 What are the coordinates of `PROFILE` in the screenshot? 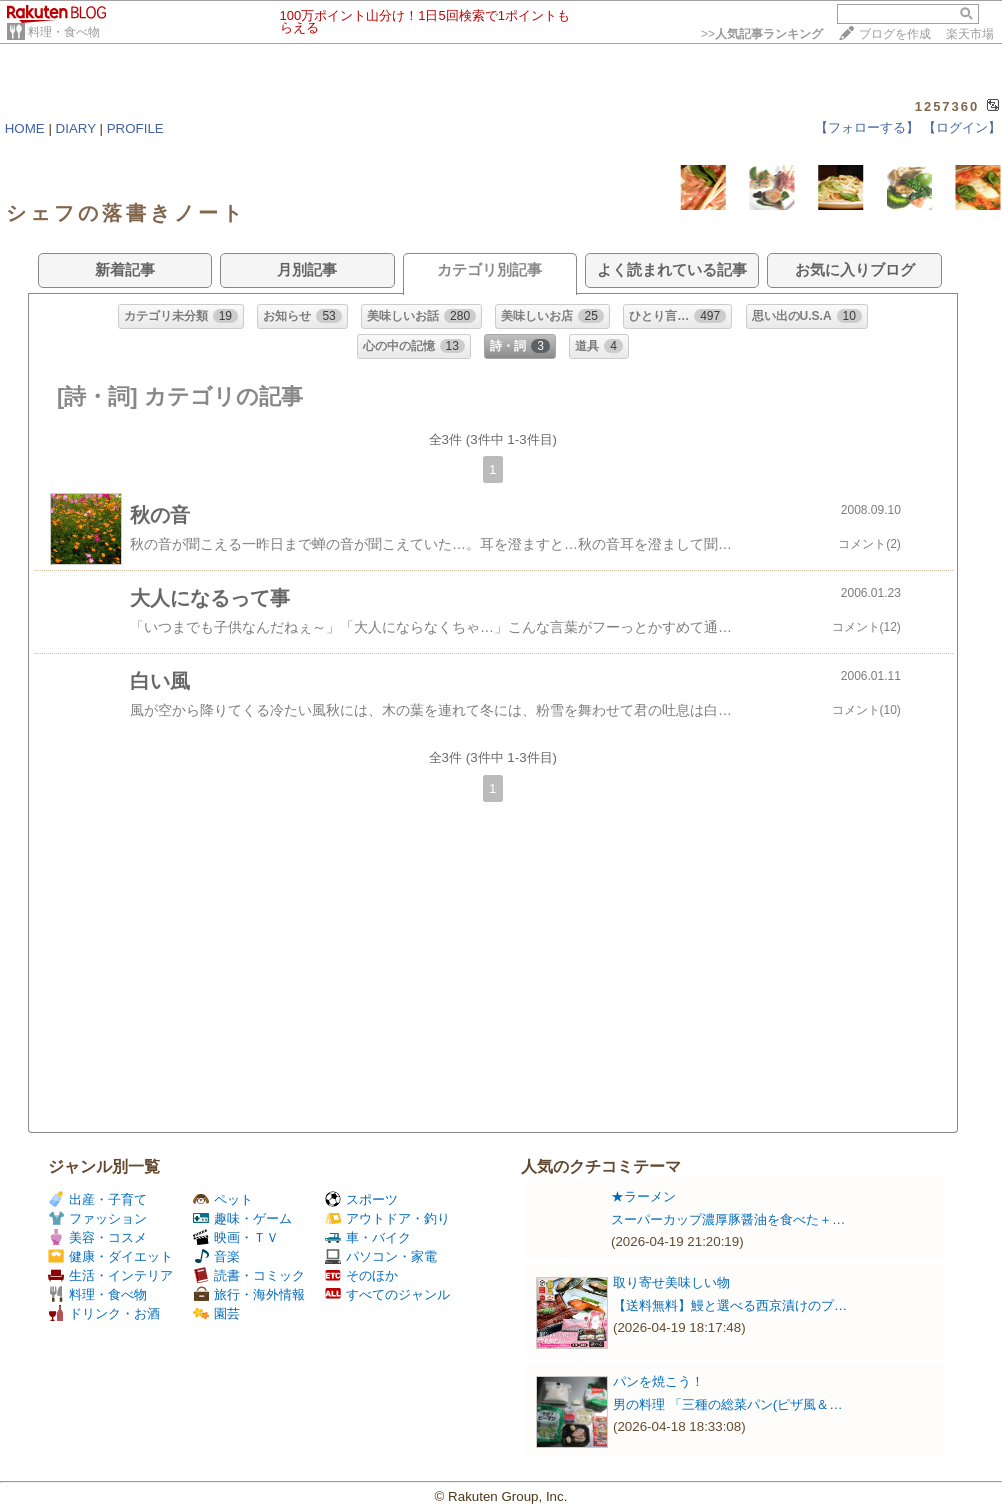 It's located at (135, 128).